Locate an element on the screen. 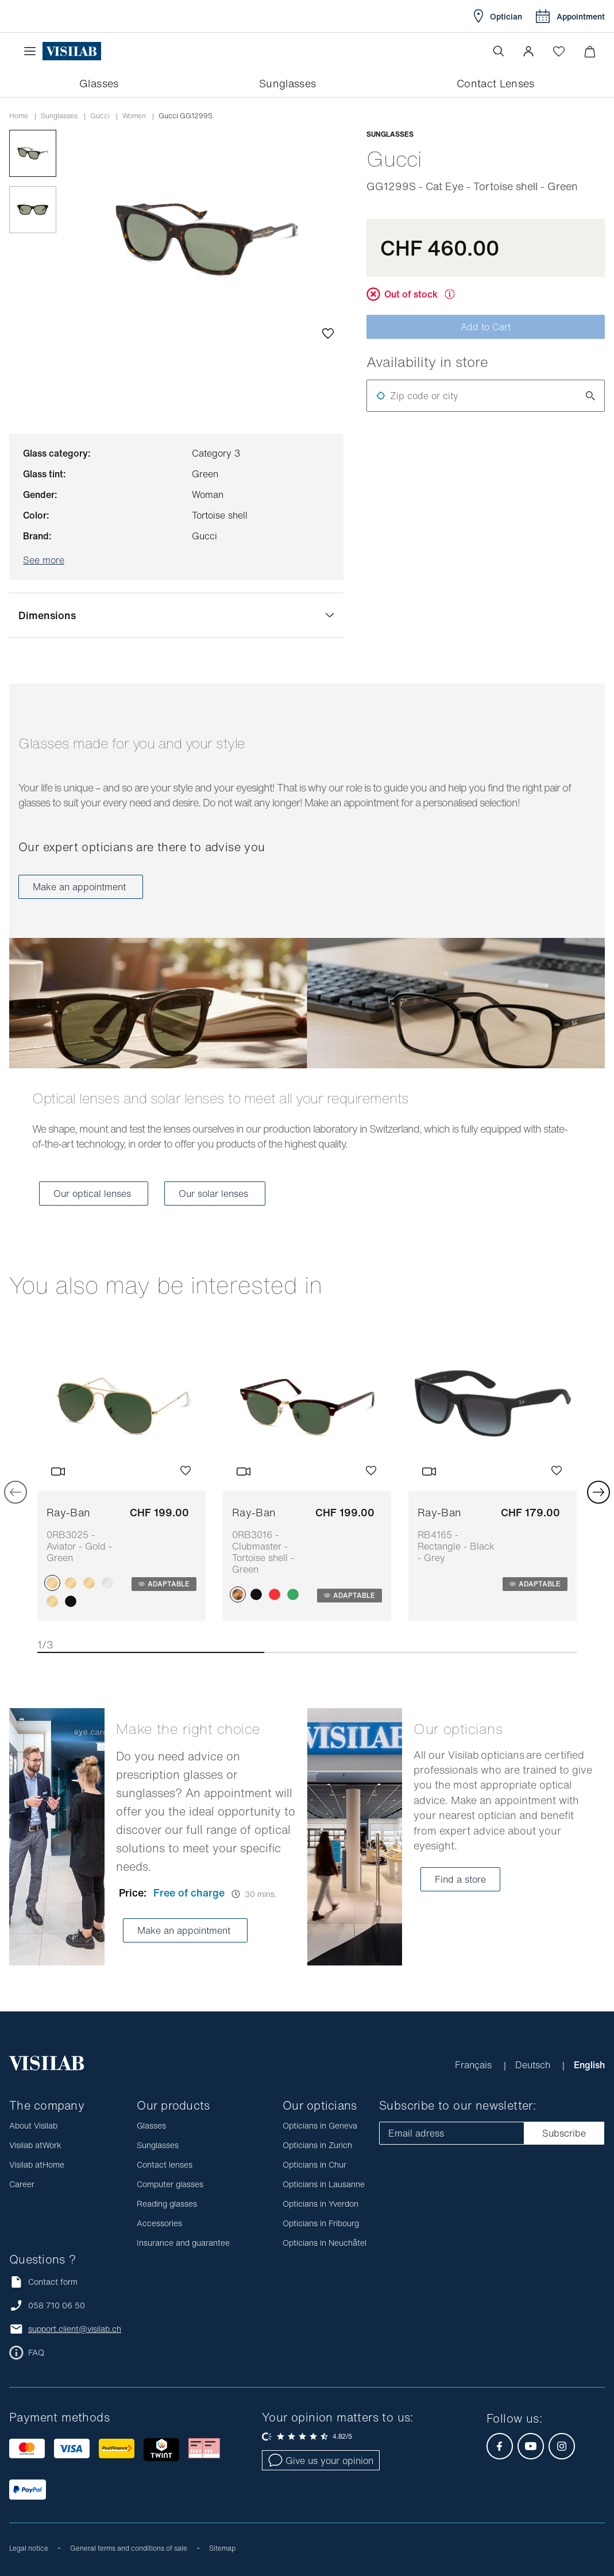 The height and width of the screenshot is (2576, 614). Visilab atHome is located at coordinates (36, 2164).